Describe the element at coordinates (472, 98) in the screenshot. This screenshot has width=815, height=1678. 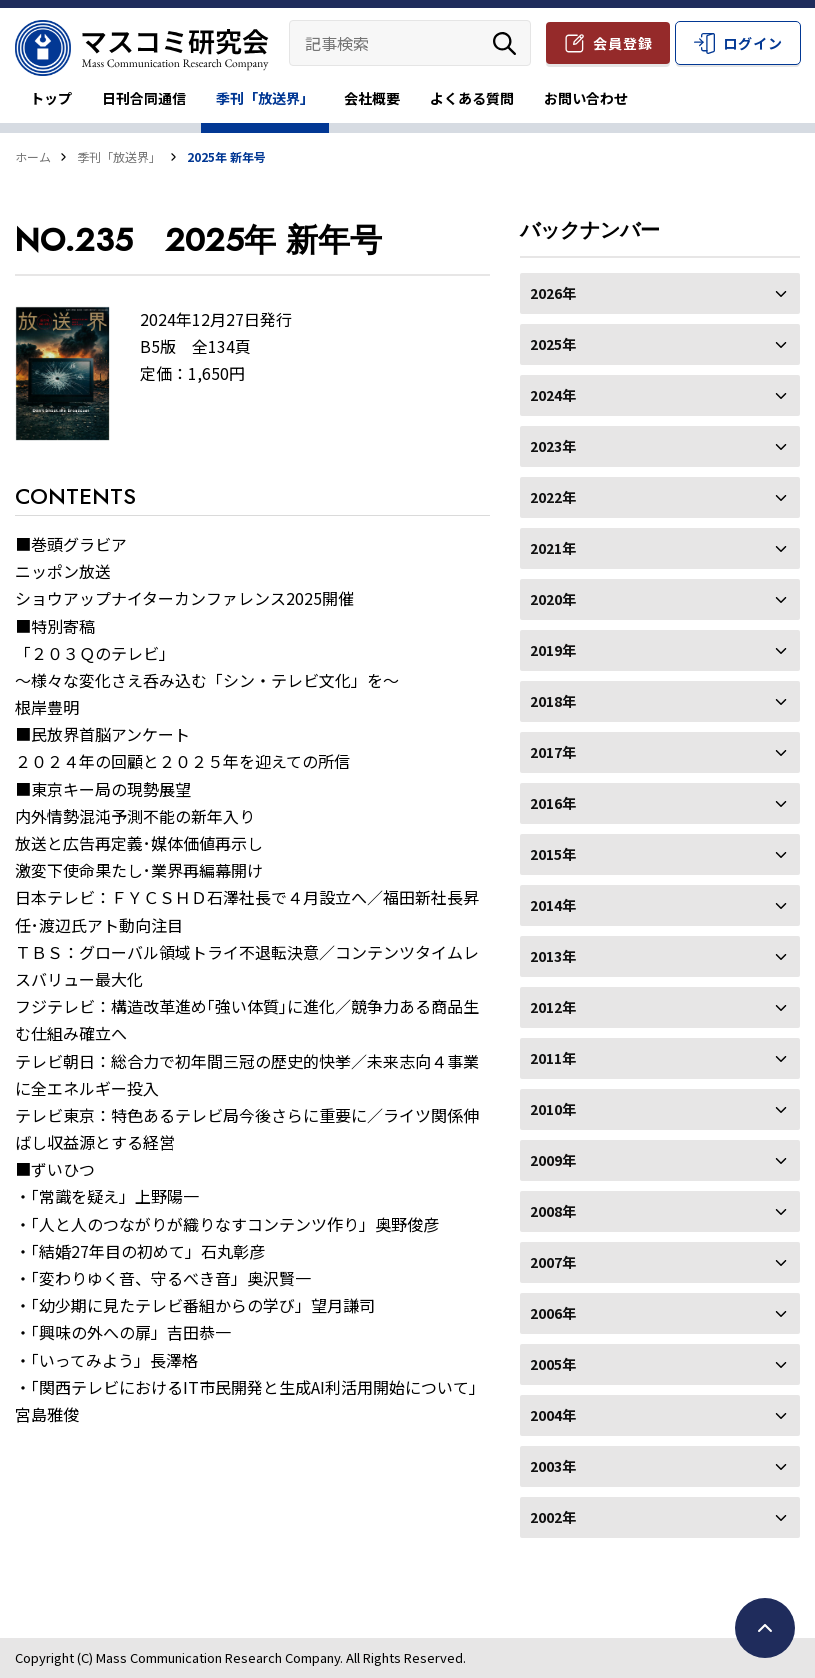
I see `よくある質問` at that location.